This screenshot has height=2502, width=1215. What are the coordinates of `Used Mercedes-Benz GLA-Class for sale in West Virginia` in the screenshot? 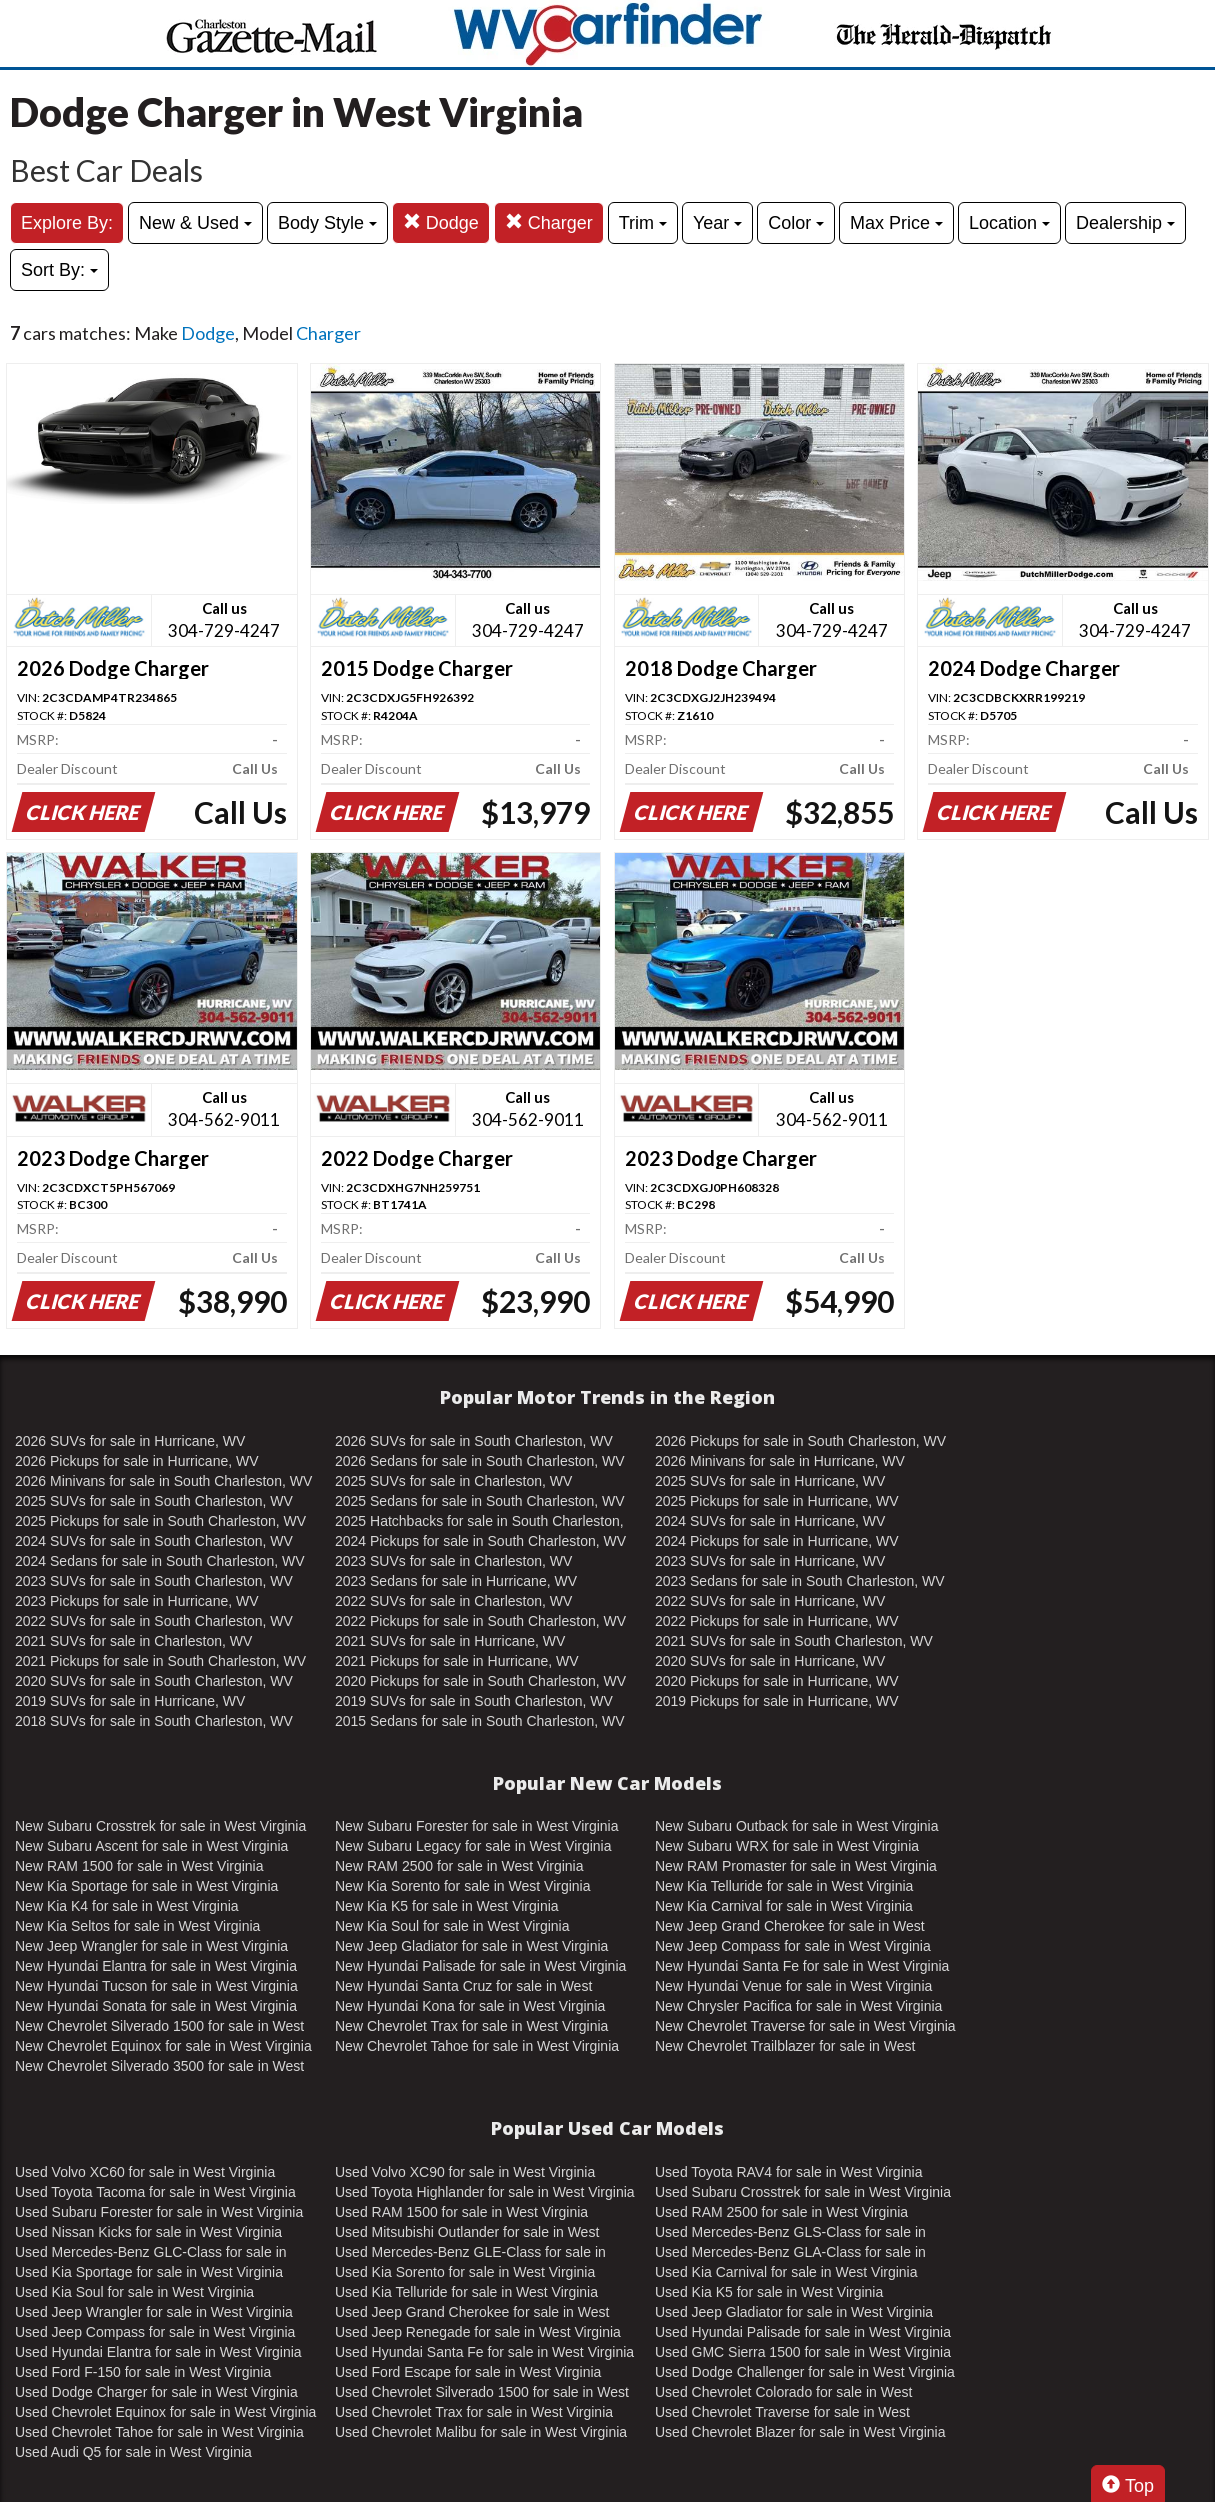 It's located at (790, 2253).